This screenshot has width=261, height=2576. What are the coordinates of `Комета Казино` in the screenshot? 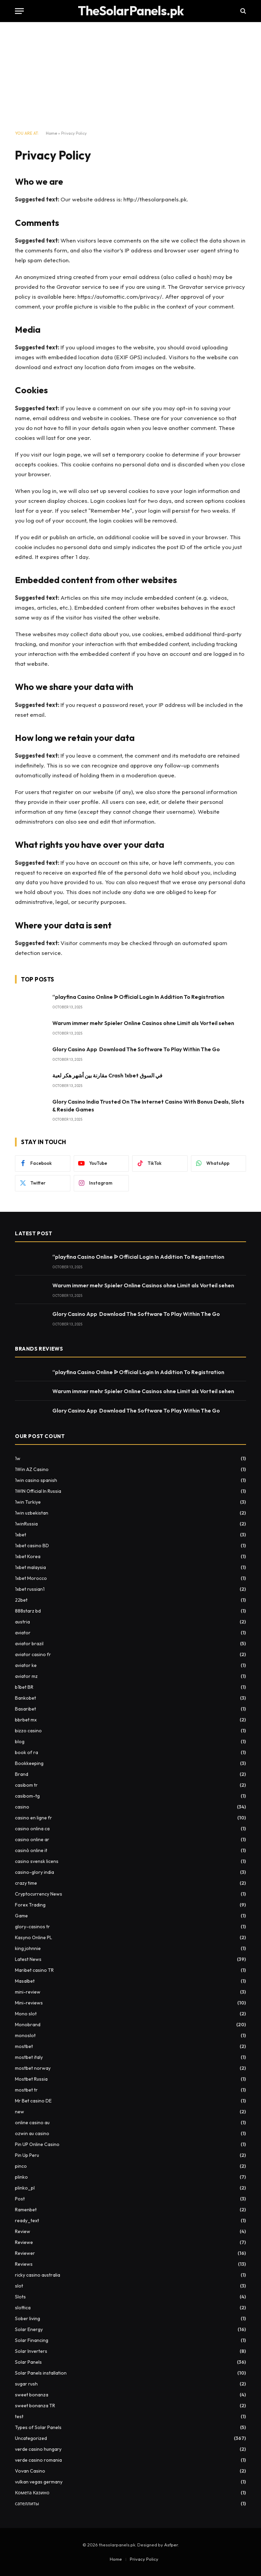 It's located at (32, 2493).